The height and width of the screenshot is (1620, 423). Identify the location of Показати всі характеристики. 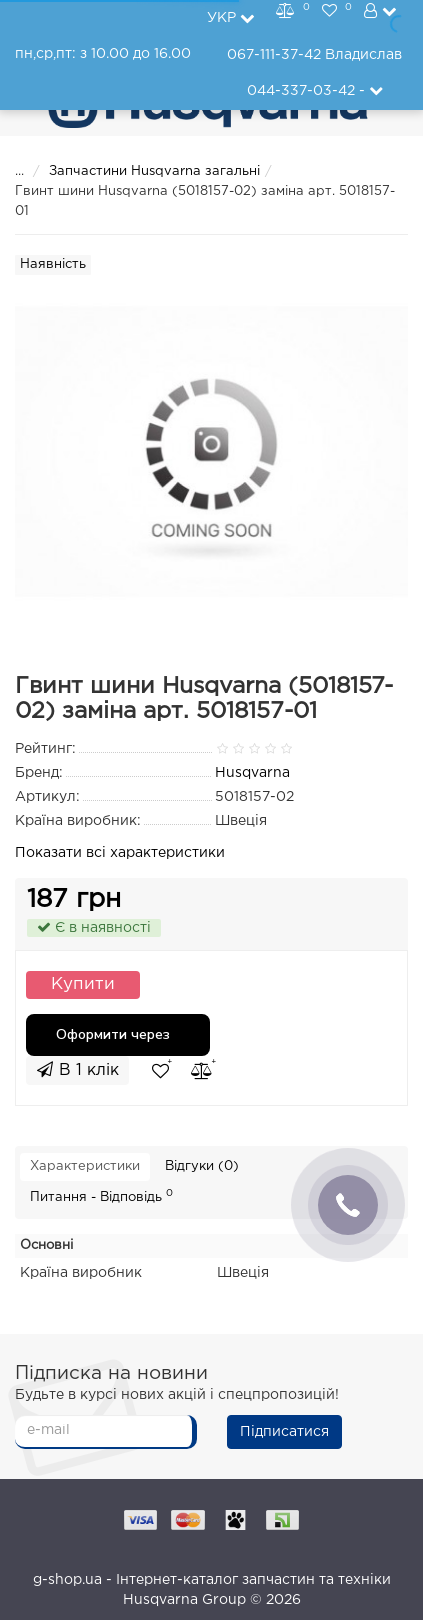
(120, 853).